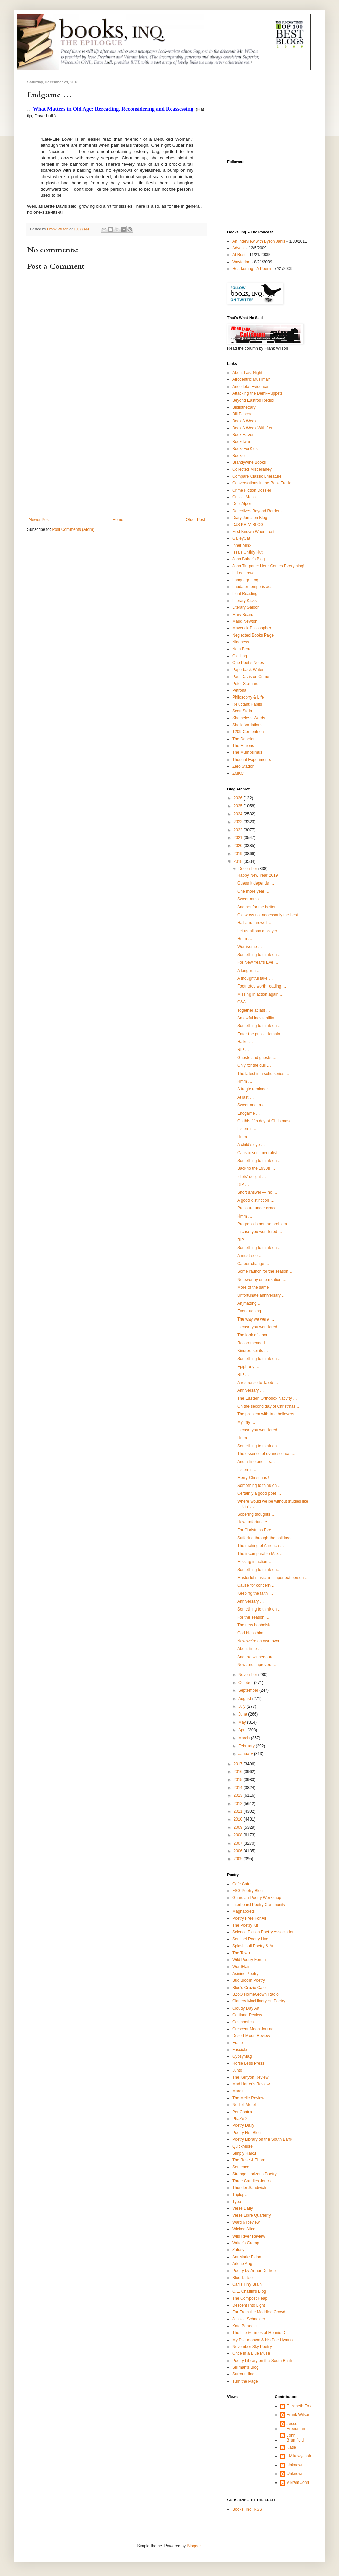 This screenshot has height=2576, width=339. Describe the element at coordinates (239, 1787) in the screenshot. I see `2014` at that location.